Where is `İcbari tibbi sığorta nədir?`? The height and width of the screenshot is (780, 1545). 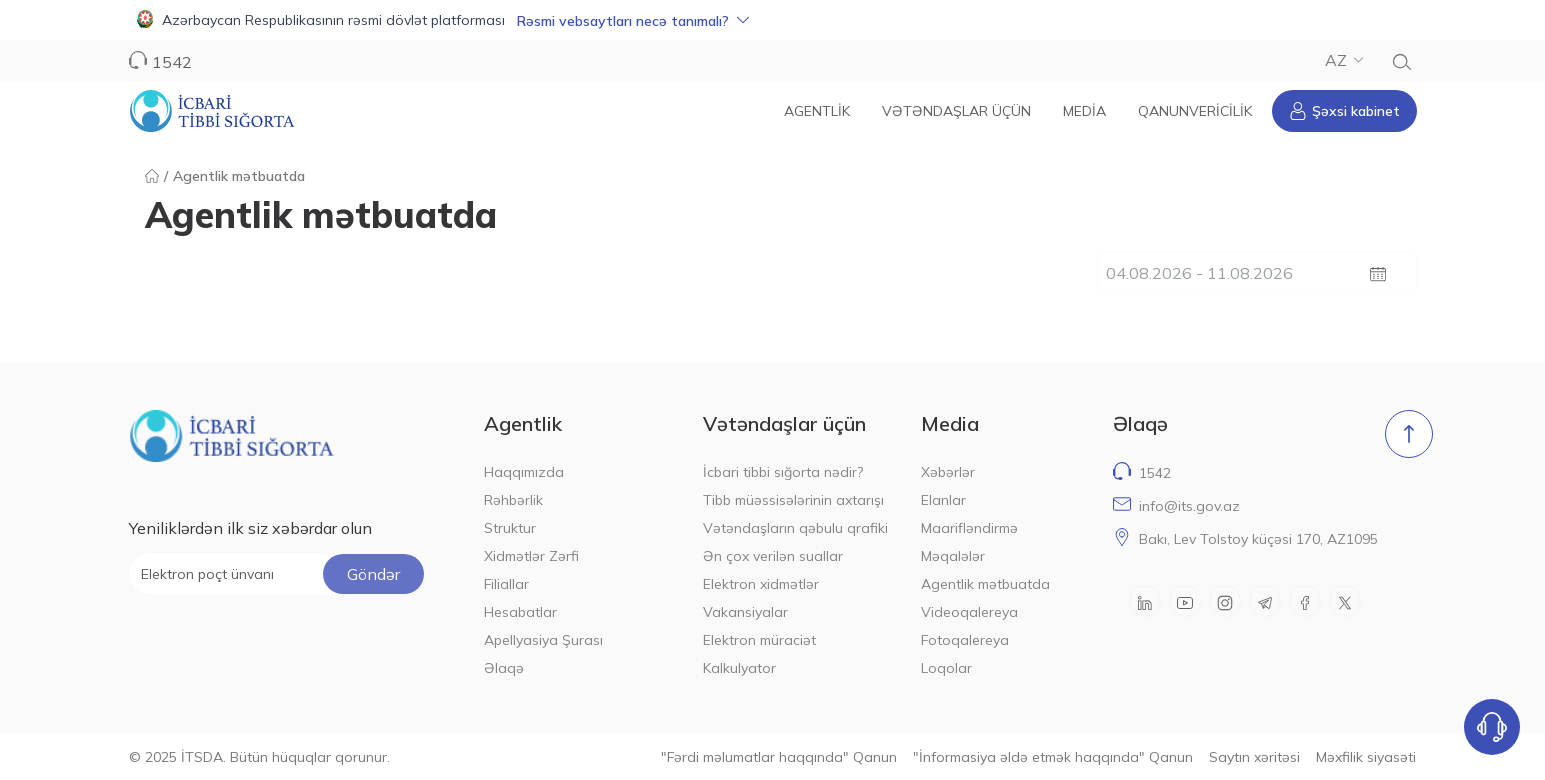 İcbari tibbi sığorta nədir? is located at coordinates (783, 472).